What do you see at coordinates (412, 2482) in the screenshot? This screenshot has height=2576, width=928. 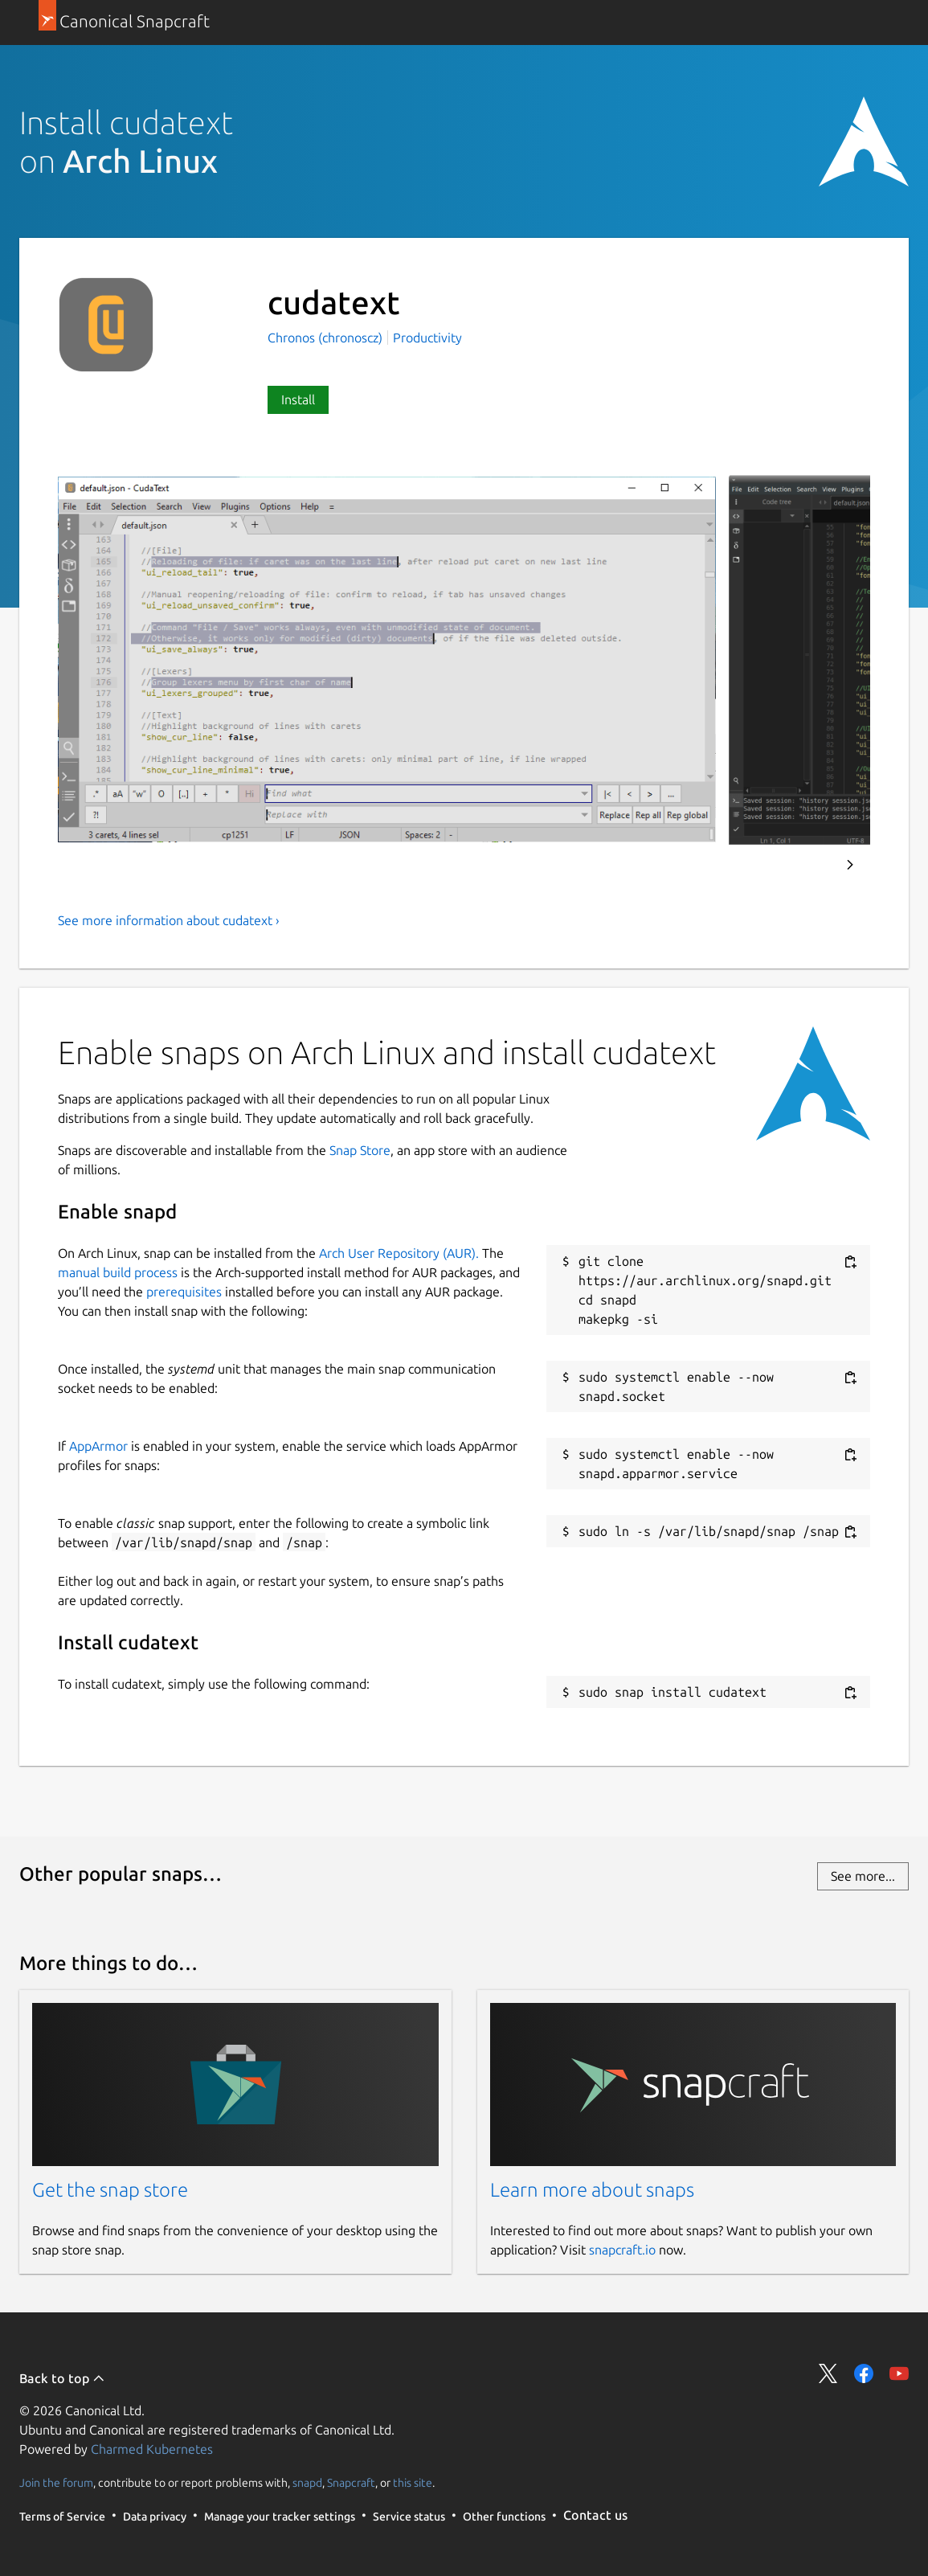 I see `this site` at bounding box center [412, 2482].